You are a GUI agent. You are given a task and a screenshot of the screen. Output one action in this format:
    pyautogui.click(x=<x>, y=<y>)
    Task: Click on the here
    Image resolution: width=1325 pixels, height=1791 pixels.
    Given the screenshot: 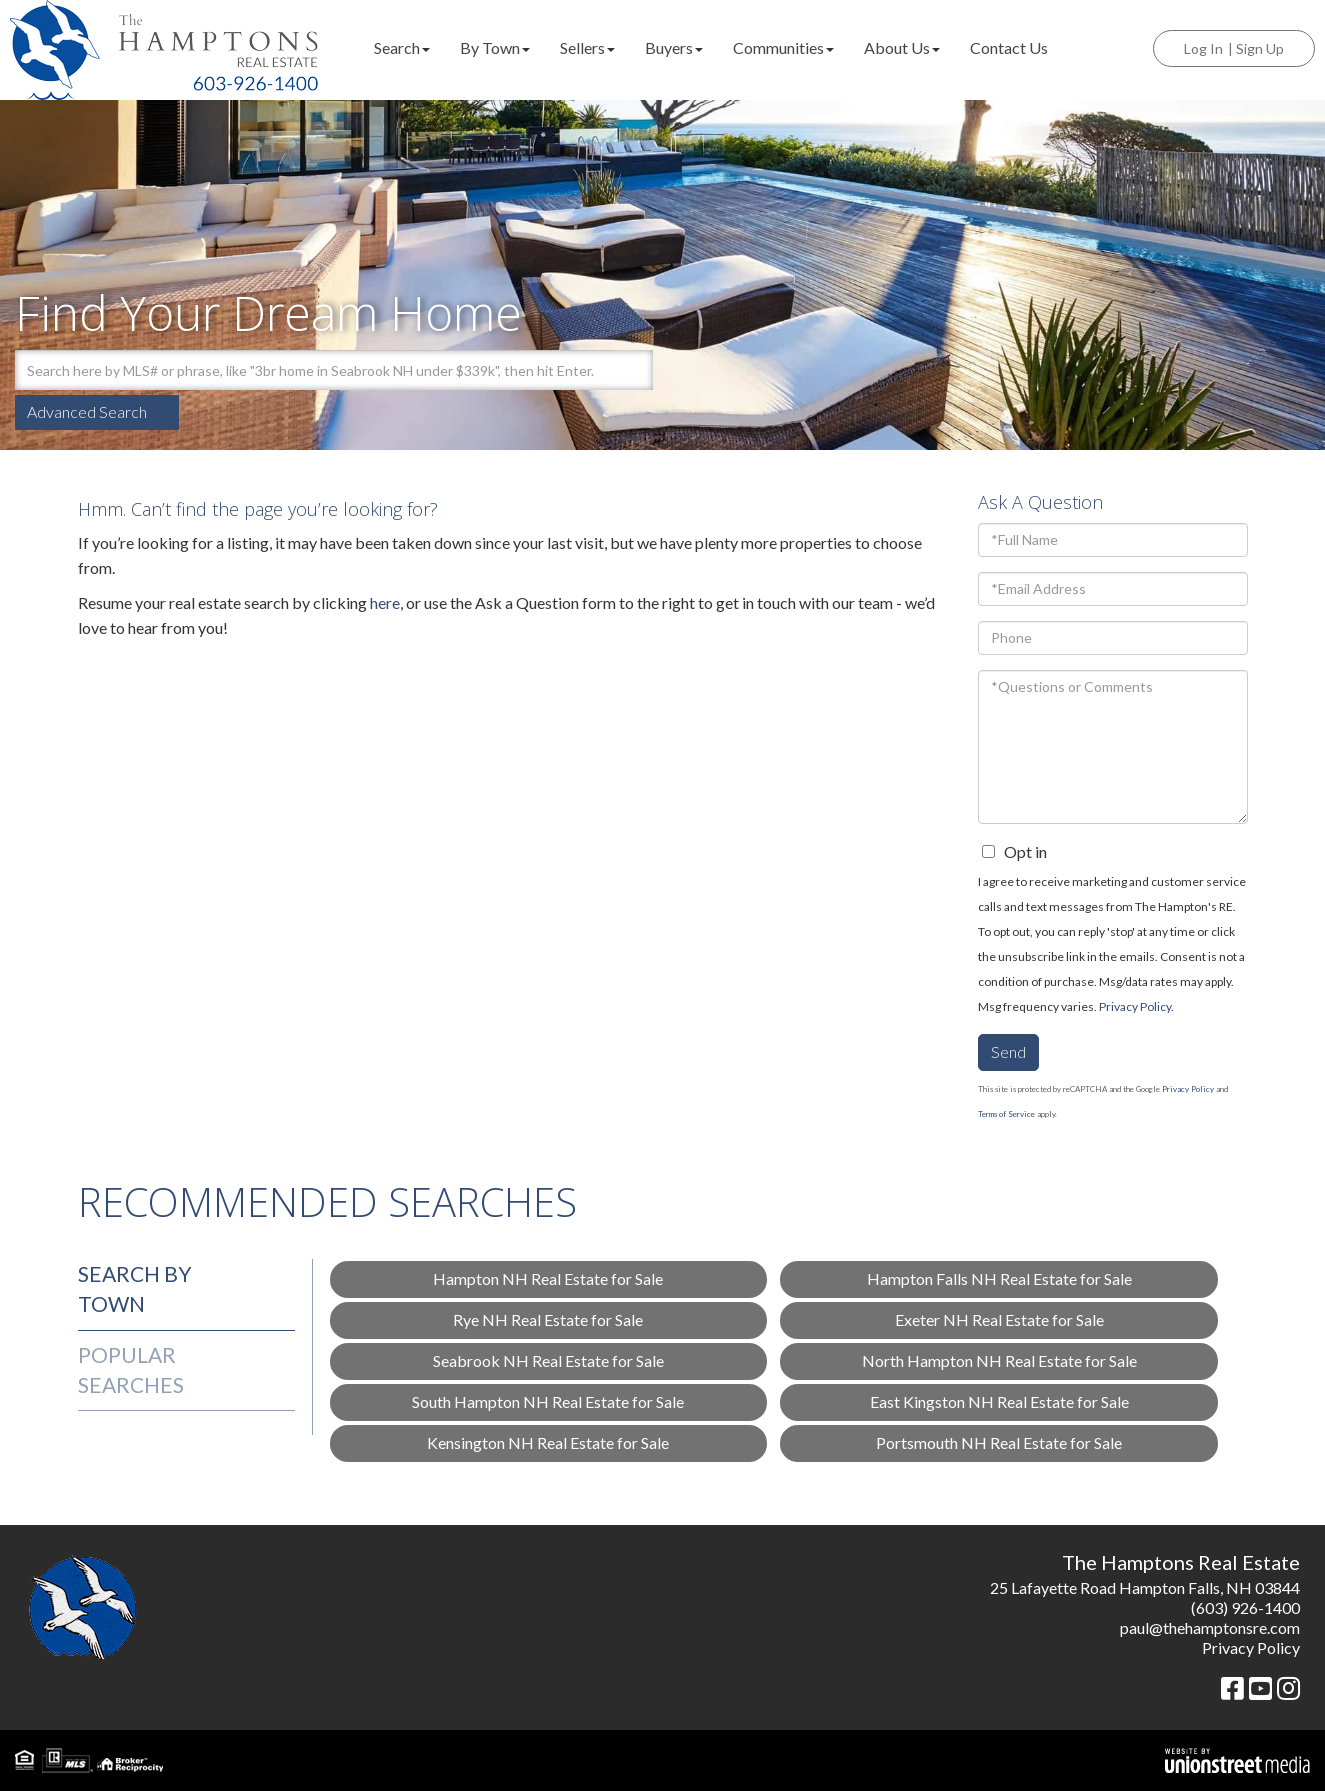 What is the action you would take?
    pyautogui.click(x=385, y=602)
    